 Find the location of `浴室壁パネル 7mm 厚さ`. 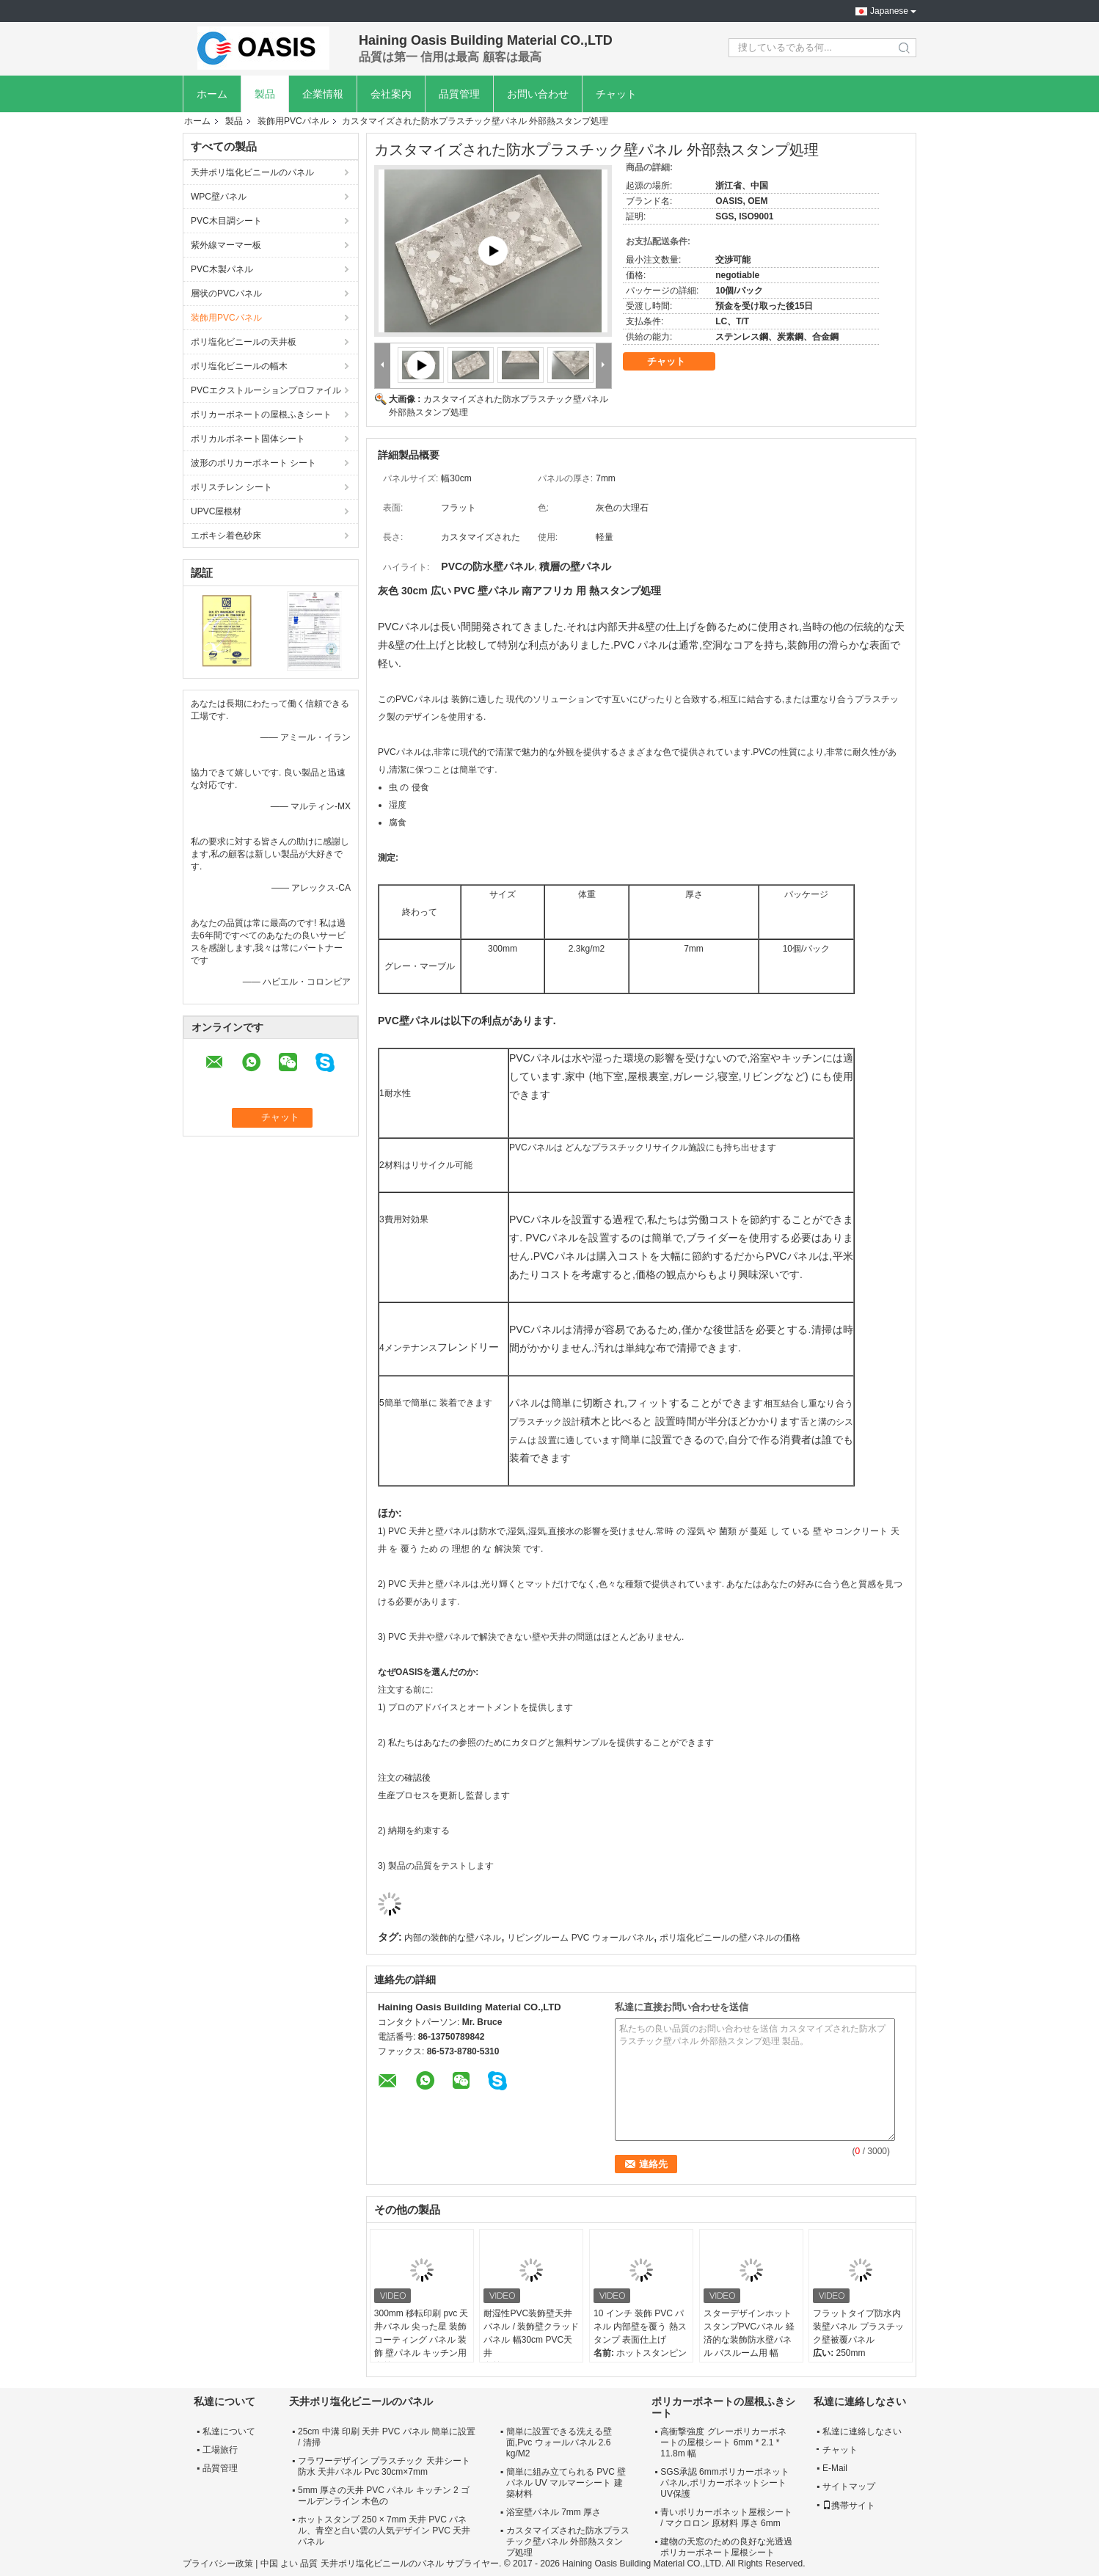

浴室壁パネル 7mm 厚さ is located at coordinates (553, 2512).